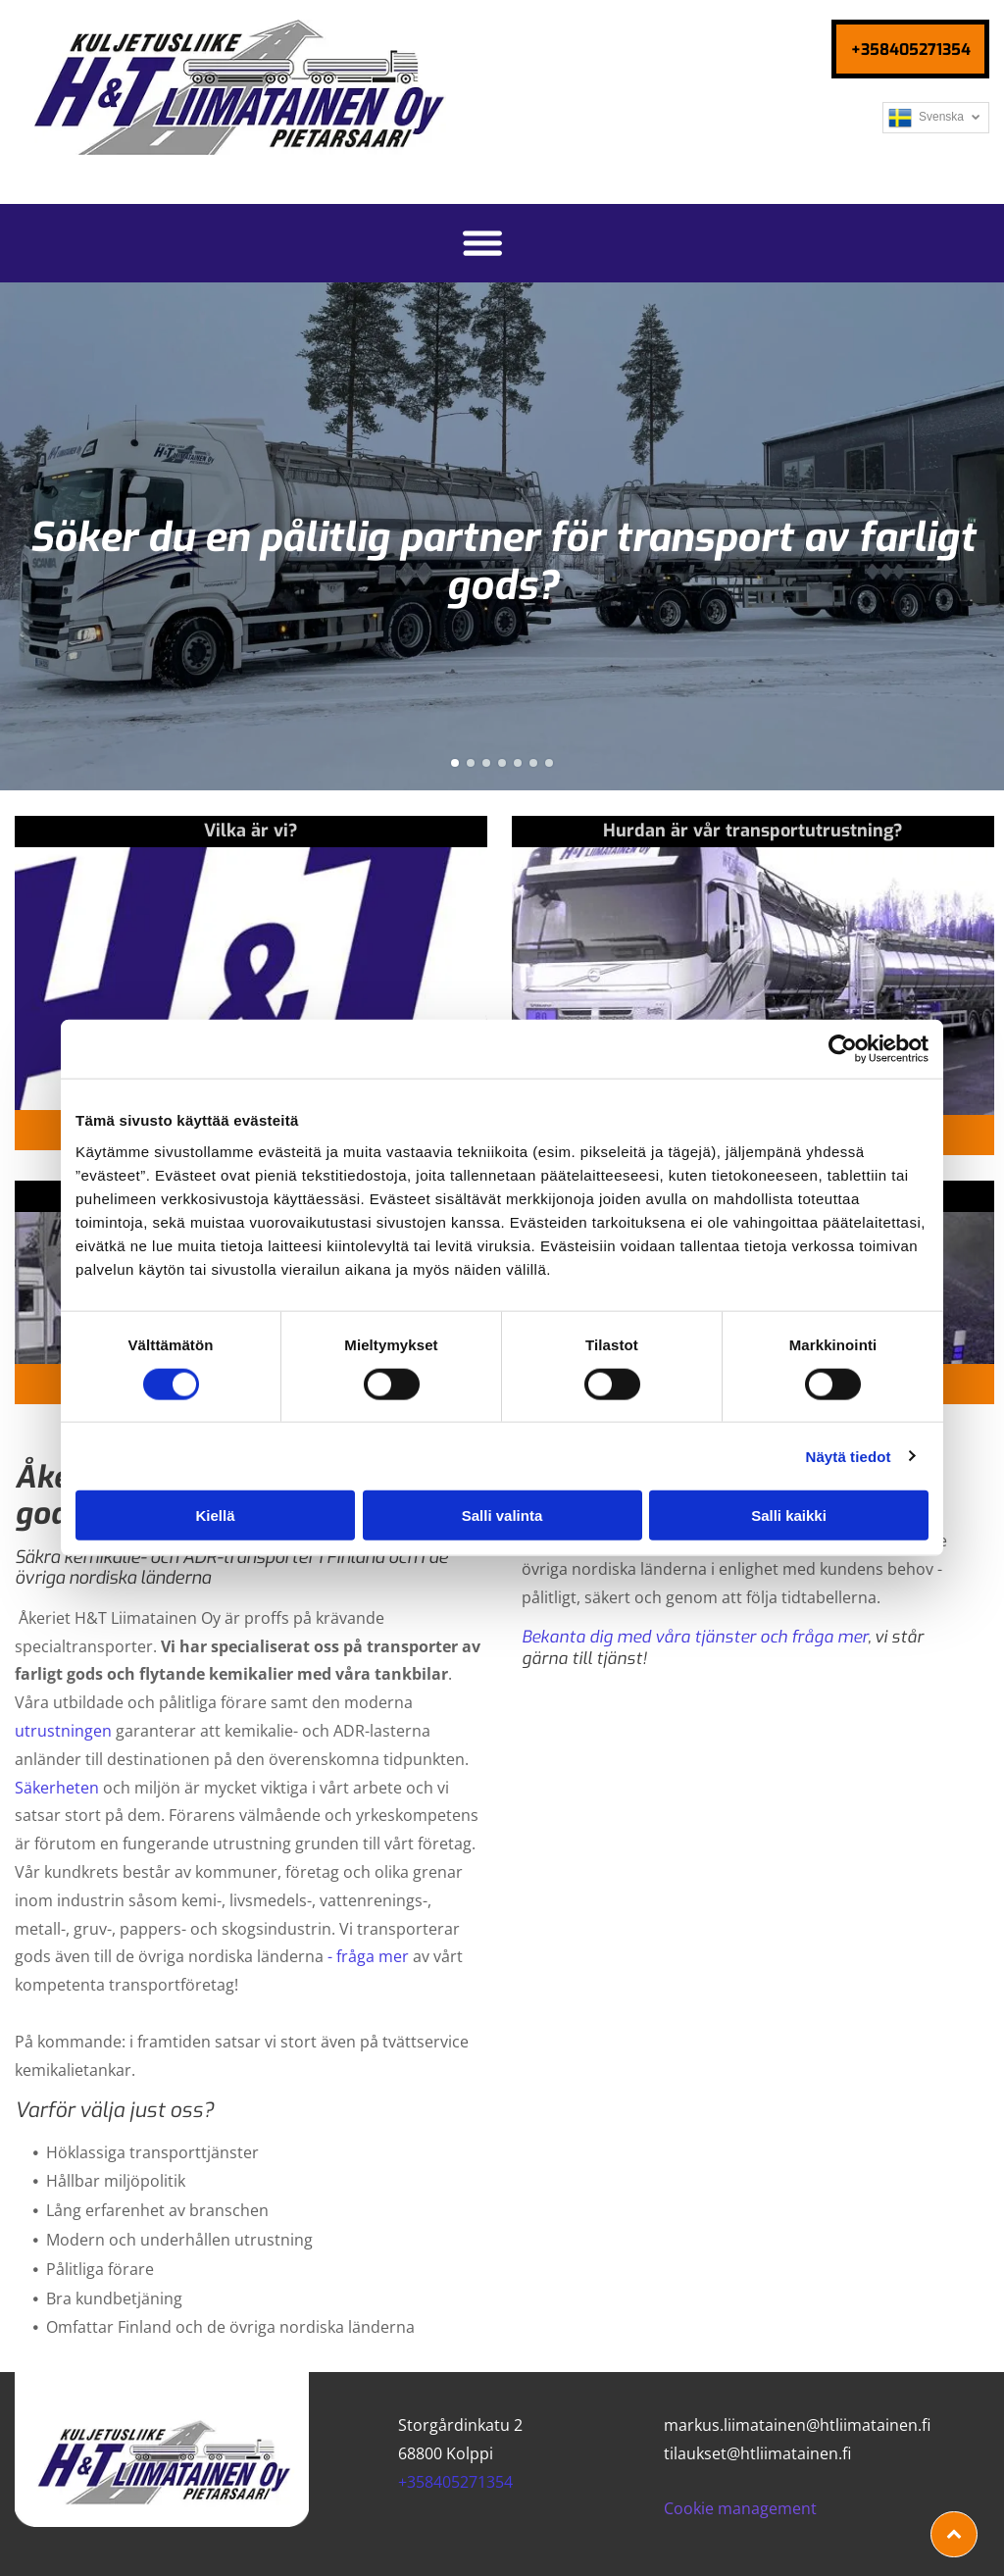  What do you see at coordinates (214, 1515) in the screenshot?
I see `Kiellä` at bounding box center [214, 1515].